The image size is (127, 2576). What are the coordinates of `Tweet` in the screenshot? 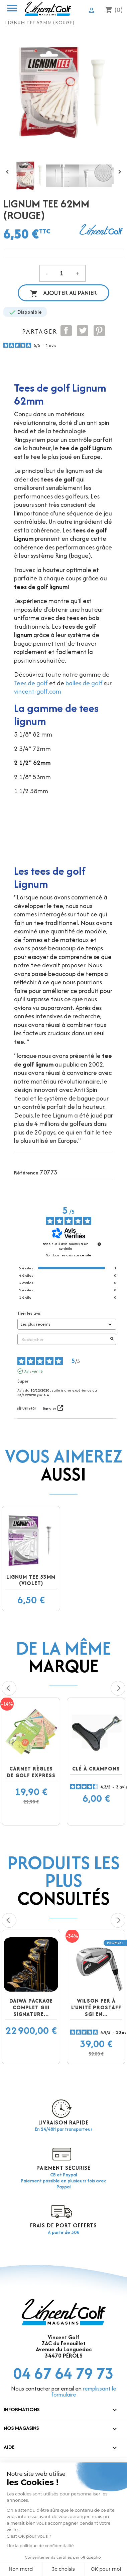 It's located at (82, 330).